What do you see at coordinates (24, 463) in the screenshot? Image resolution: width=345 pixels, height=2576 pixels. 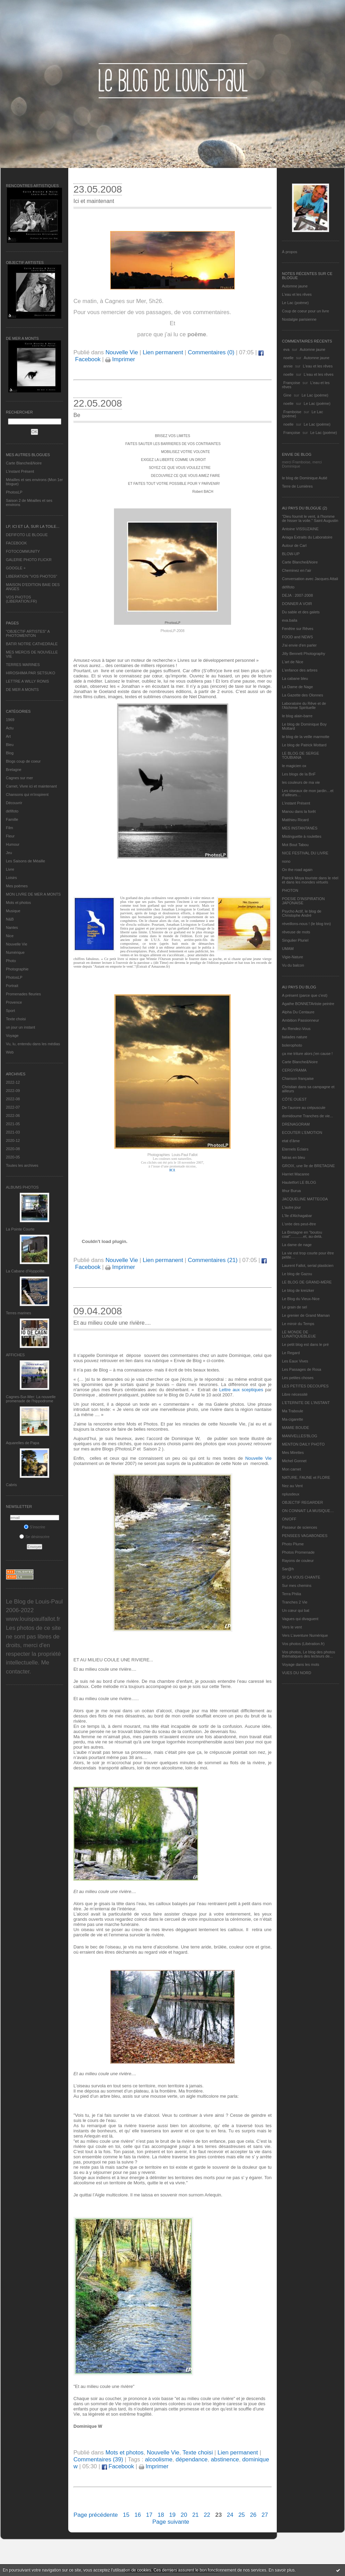 I see `Carte Blanche&Noire` at bounding box center [24, 463].